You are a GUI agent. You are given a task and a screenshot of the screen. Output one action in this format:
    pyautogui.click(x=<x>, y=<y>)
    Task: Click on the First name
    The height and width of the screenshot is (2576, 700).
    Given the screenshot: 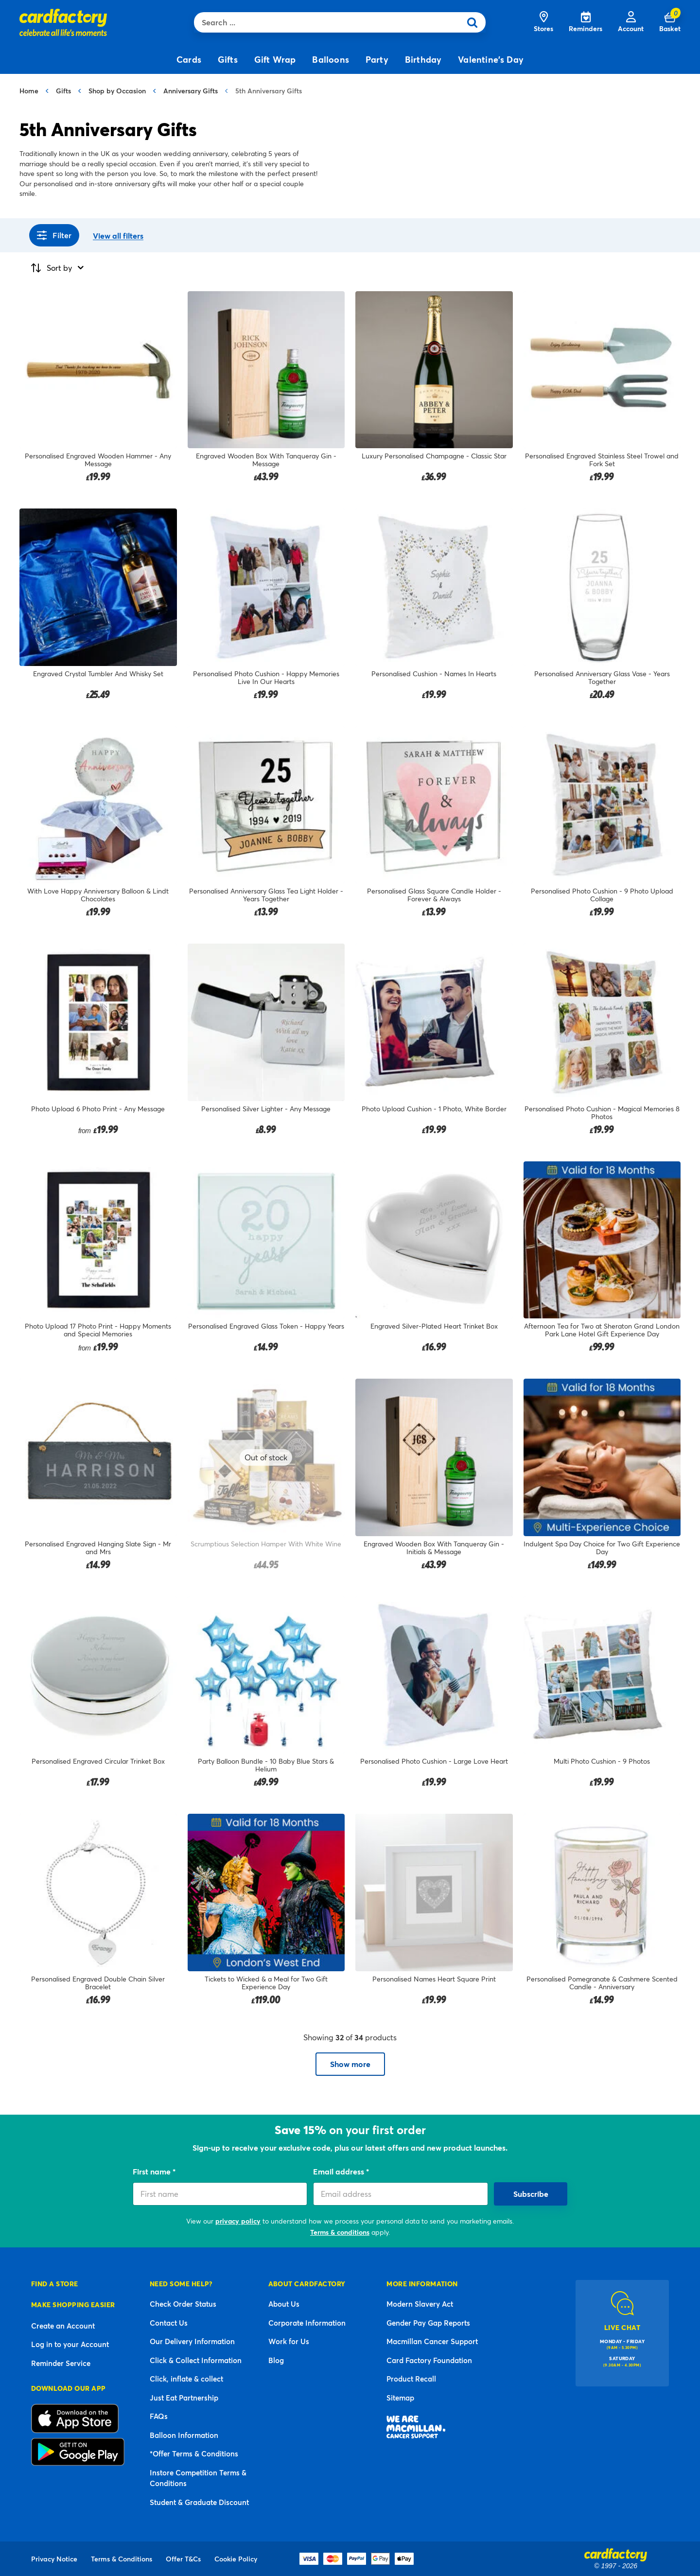 What is the action you would take?
    pyautogui.click(x=153, y=2171)
    